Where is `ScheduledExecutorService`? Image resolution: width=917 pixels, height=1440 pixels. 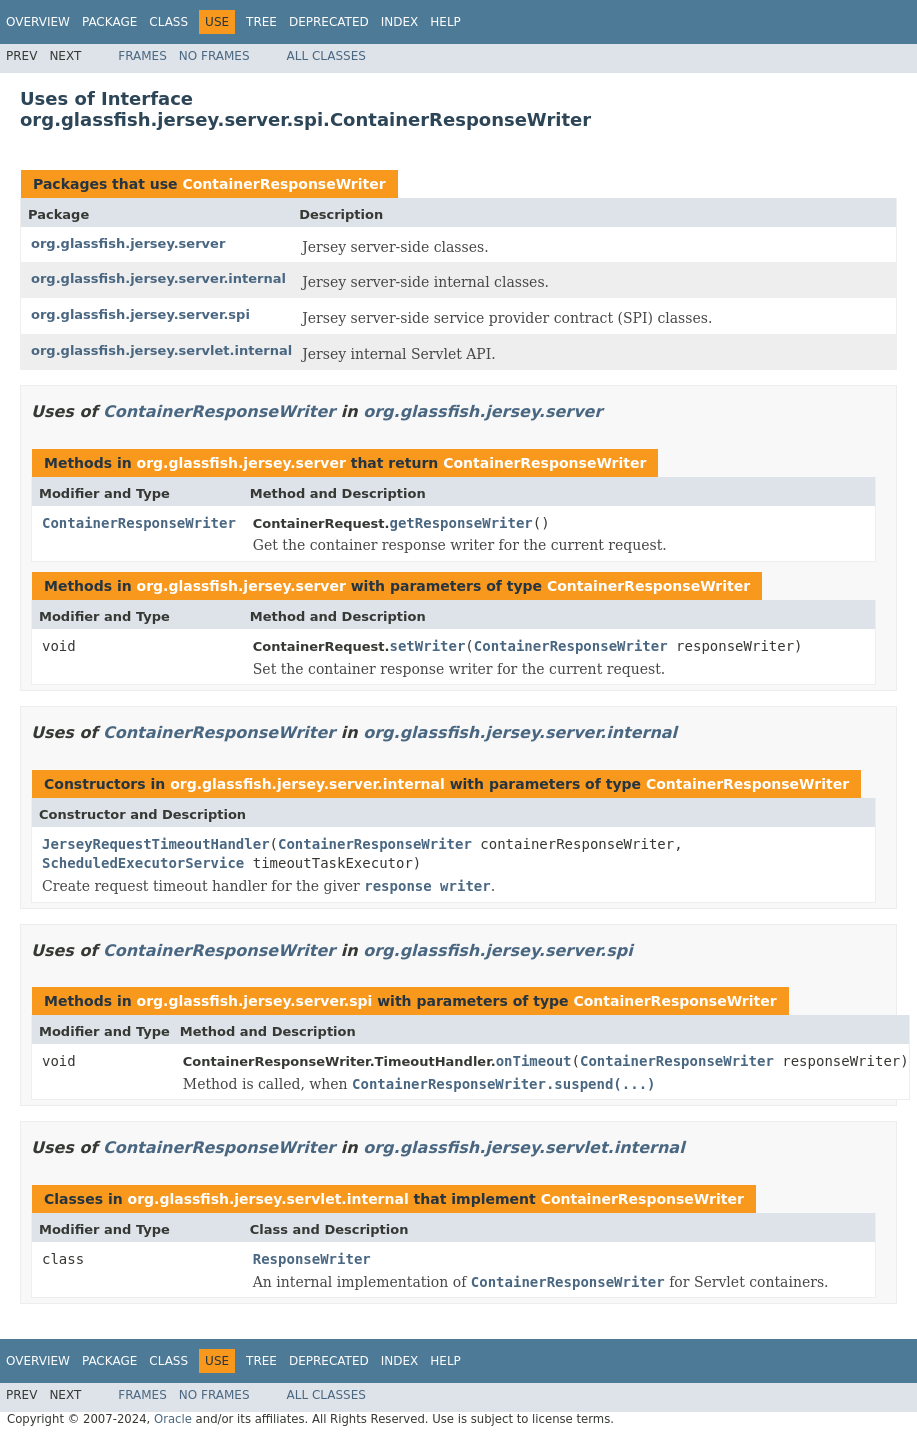 ScheduledExecutorService is located at coordinates (143, 863).